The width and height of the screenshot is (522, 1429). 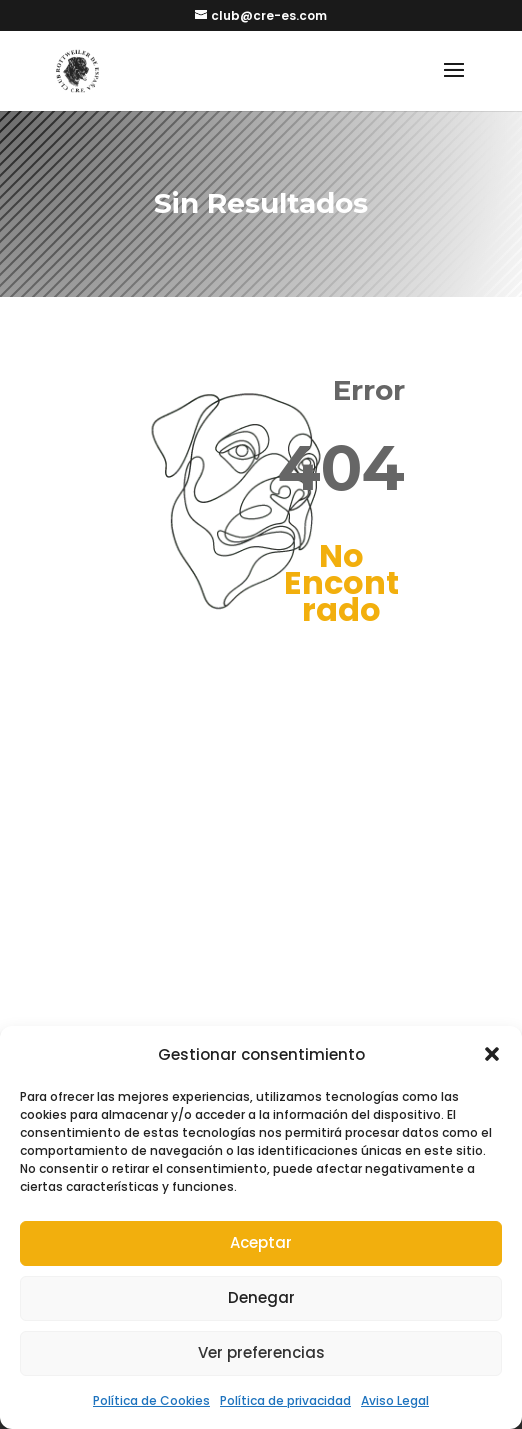 What do you see at coordinates (151, 1400) in the screenshot?
I see `Política de Cookies` at bounding box center [151, 1400].